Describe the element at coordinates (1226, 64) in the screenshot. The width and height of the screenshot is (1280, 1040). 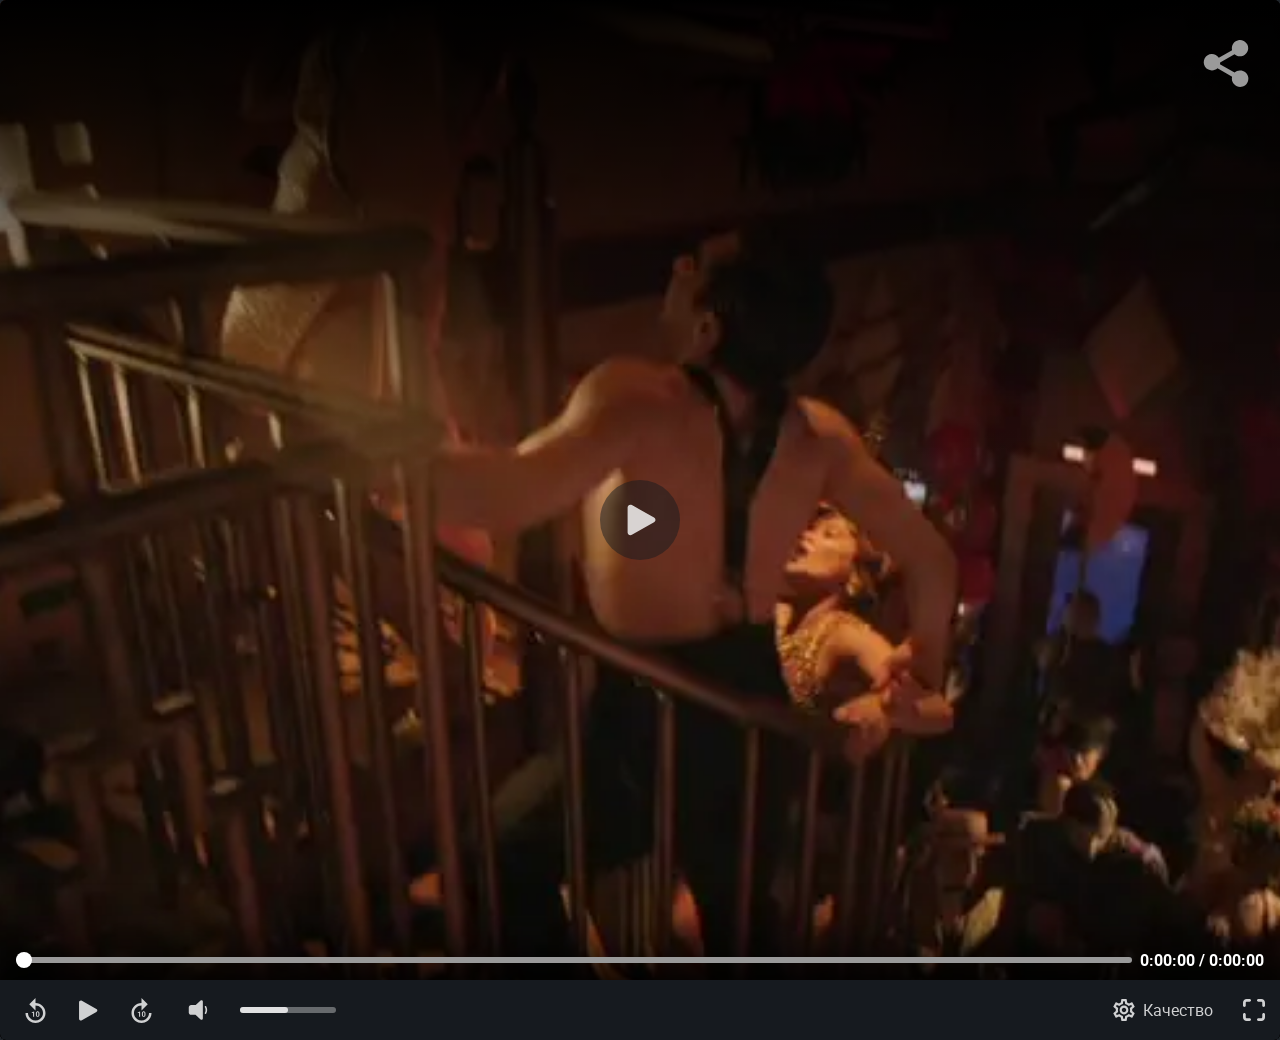
I see `[Поделиться]` at that location.